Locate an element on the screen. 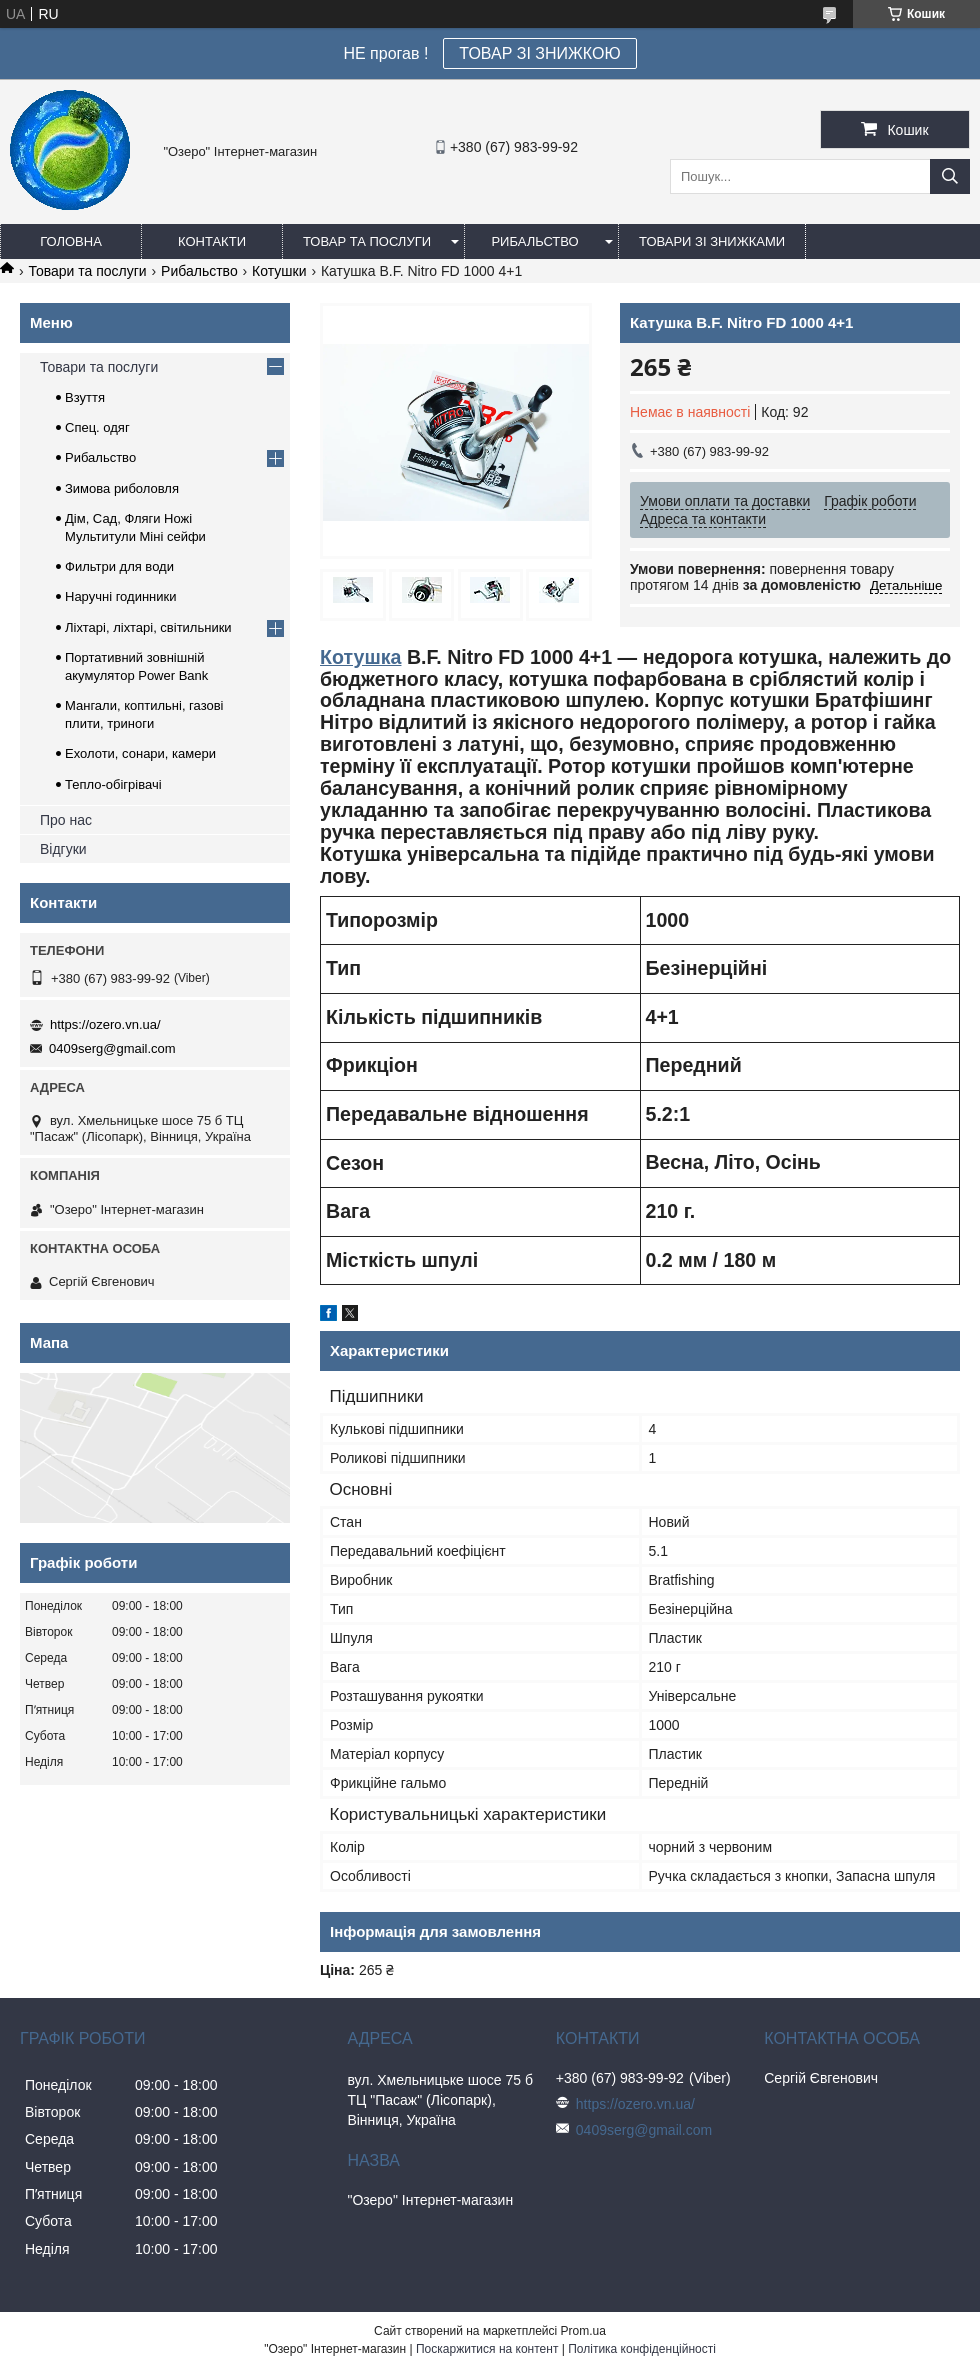 The height and width of the screenshot is (2368, 980). Політика конфіденційності is located at coordinates (642, 2349).